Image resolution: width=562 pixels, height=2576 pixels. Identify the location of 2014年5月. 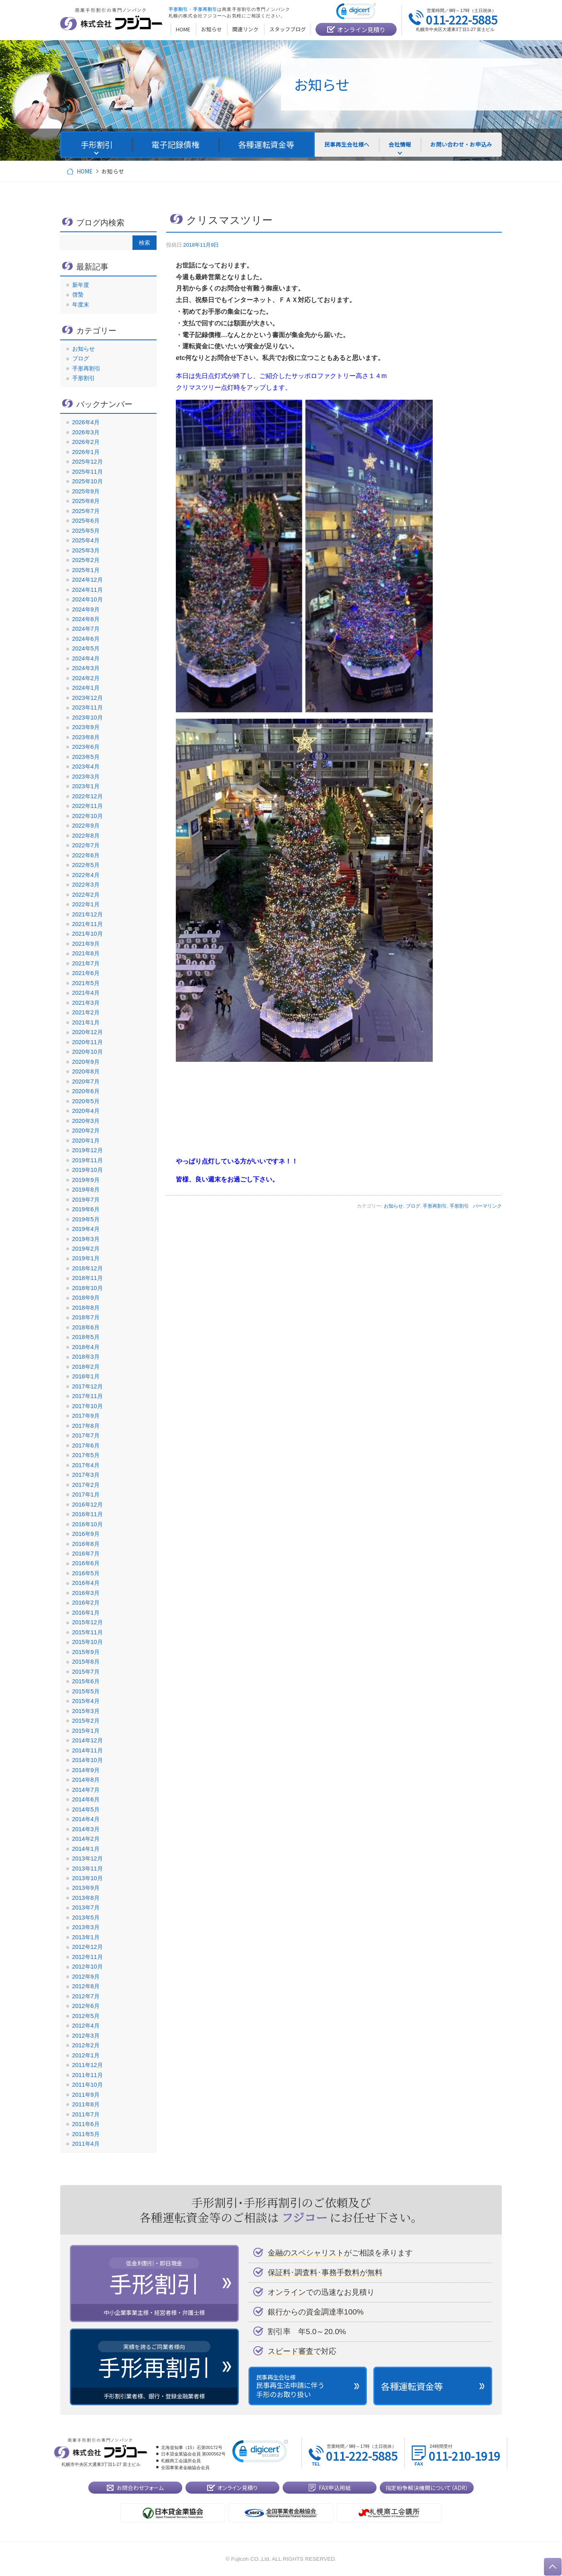
(86, 1809).